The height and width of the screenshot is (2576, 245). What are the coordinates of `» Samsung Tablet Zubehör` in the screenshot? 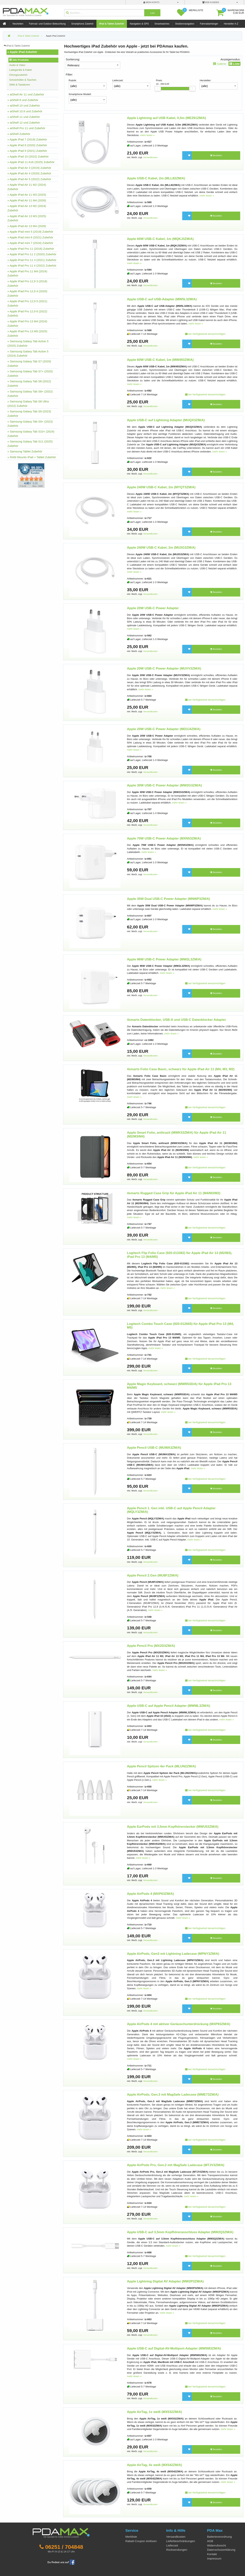 It's located at (24, 451).